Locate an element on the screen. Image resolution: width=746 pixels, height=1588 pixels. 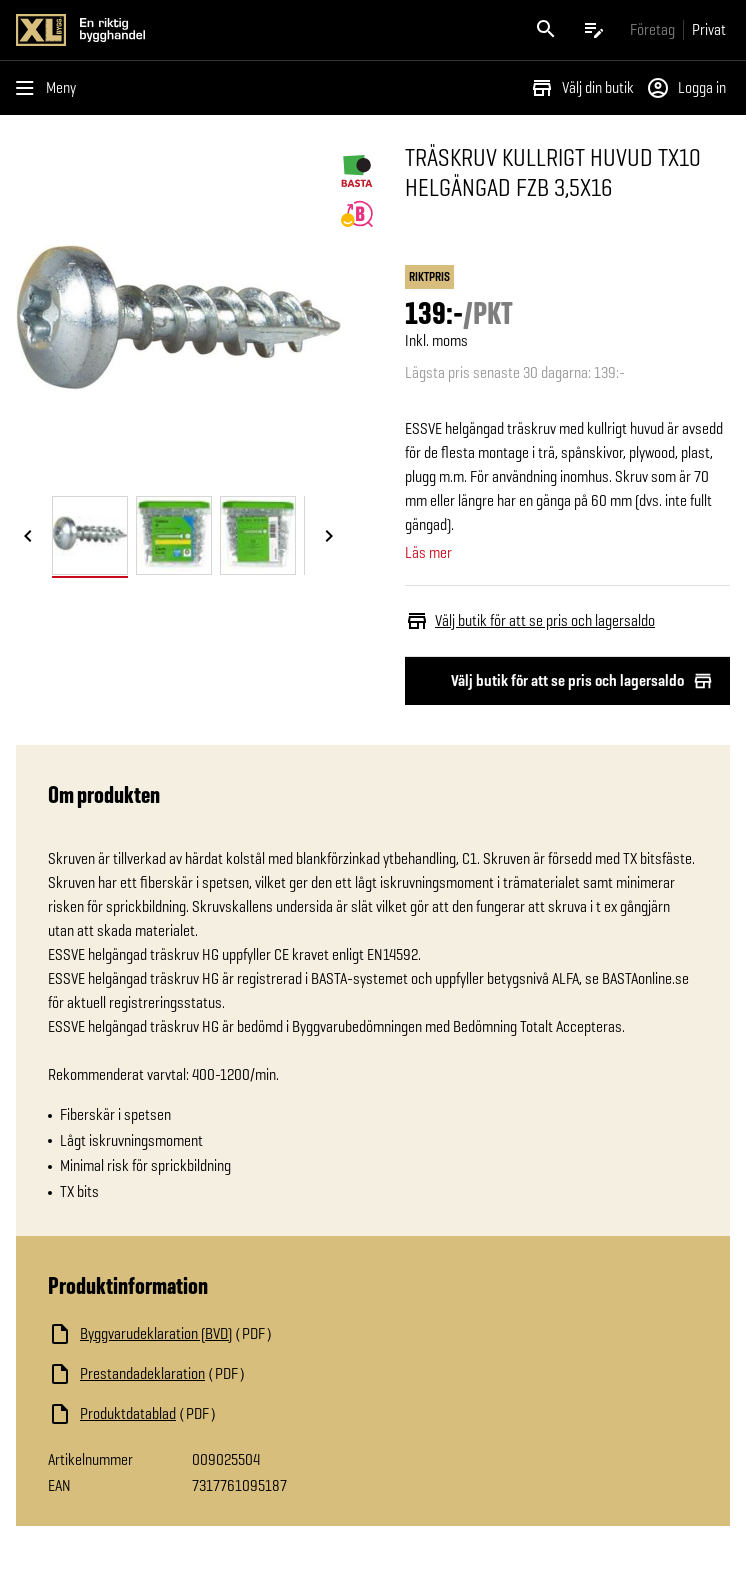
[Öppna plocklistan] is located at coordinates (594, 30).